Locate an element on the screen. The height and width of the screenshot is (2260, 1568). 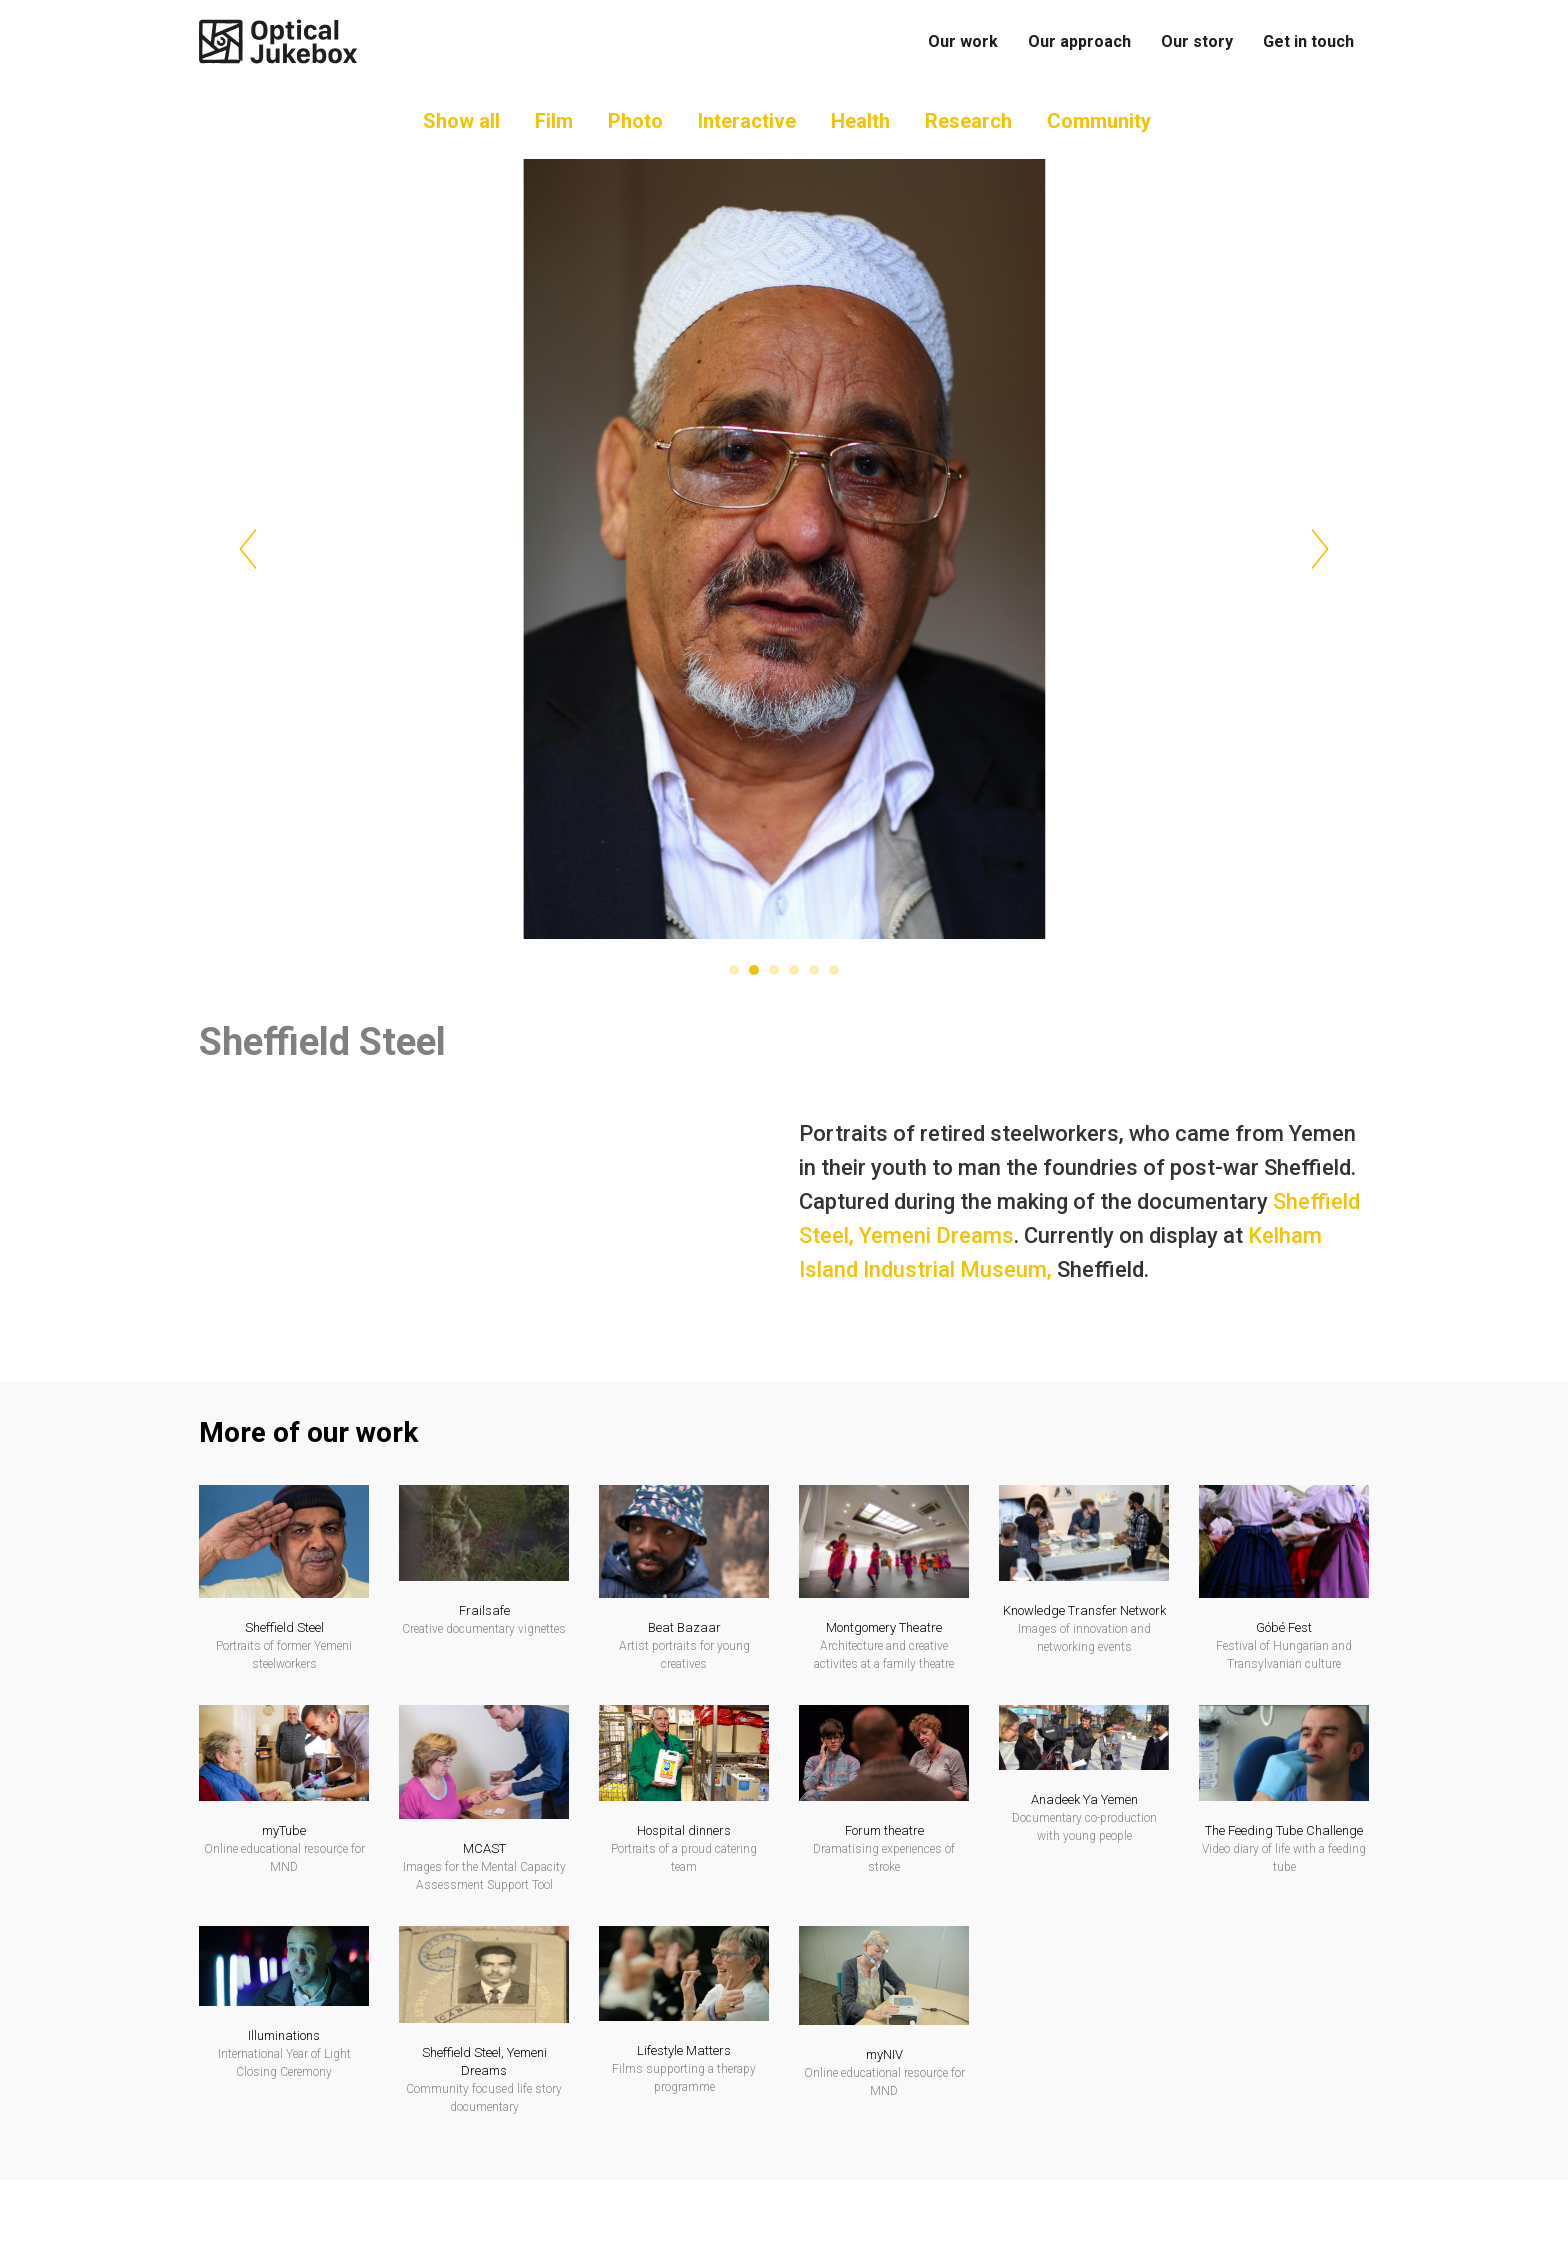
Community is located at coordinates (1099, 139).